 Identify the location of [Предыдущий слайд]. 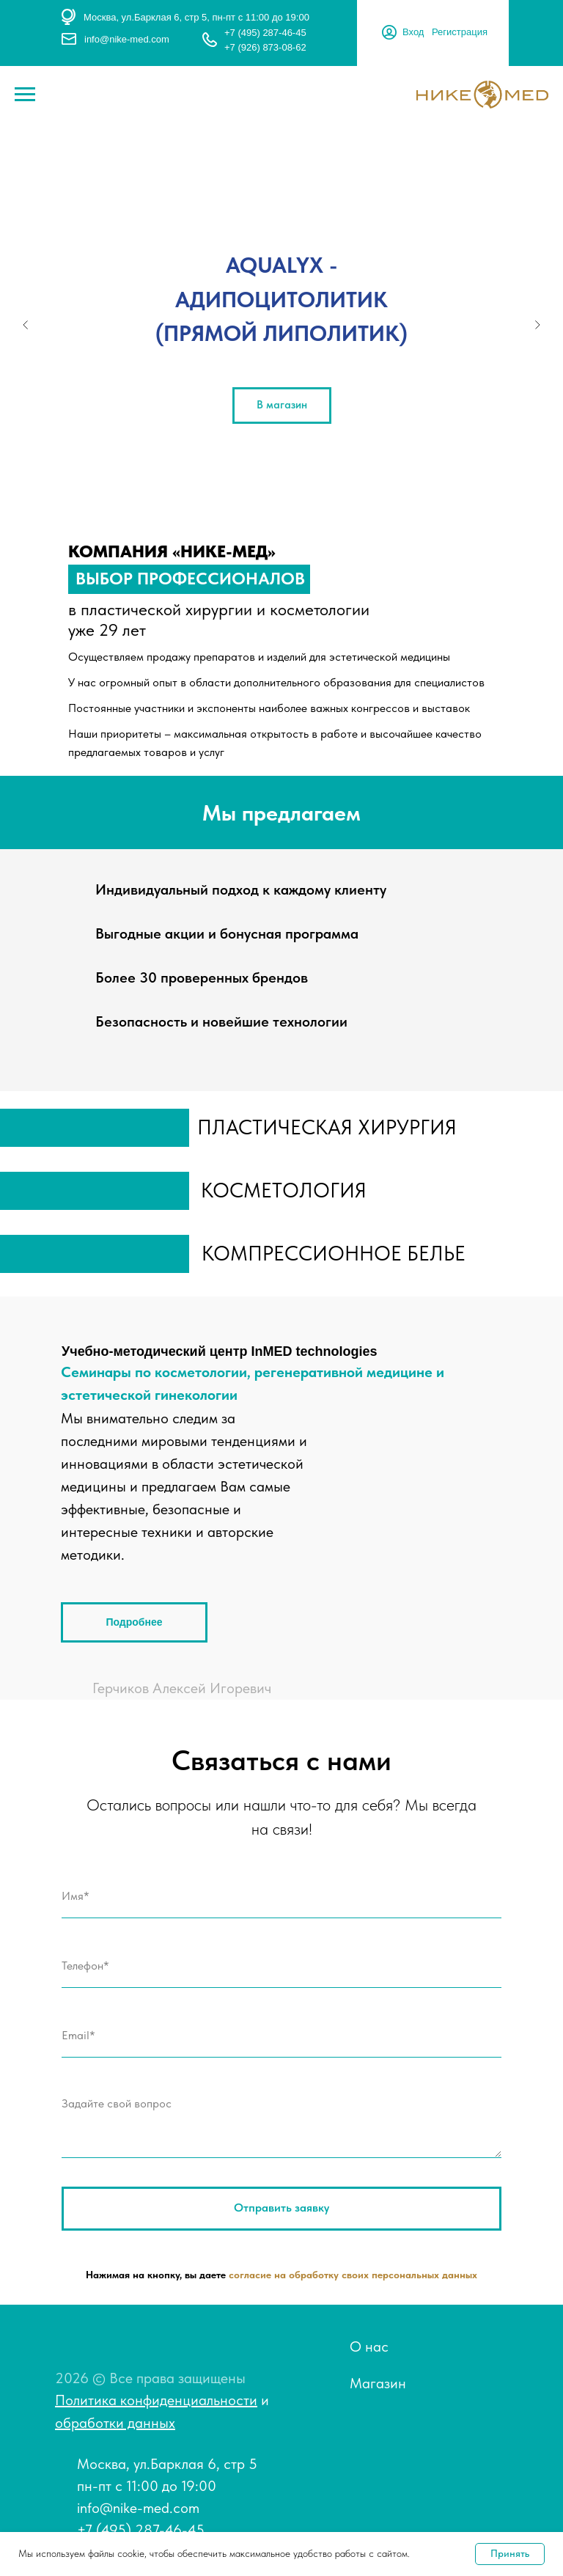
(26, 325).